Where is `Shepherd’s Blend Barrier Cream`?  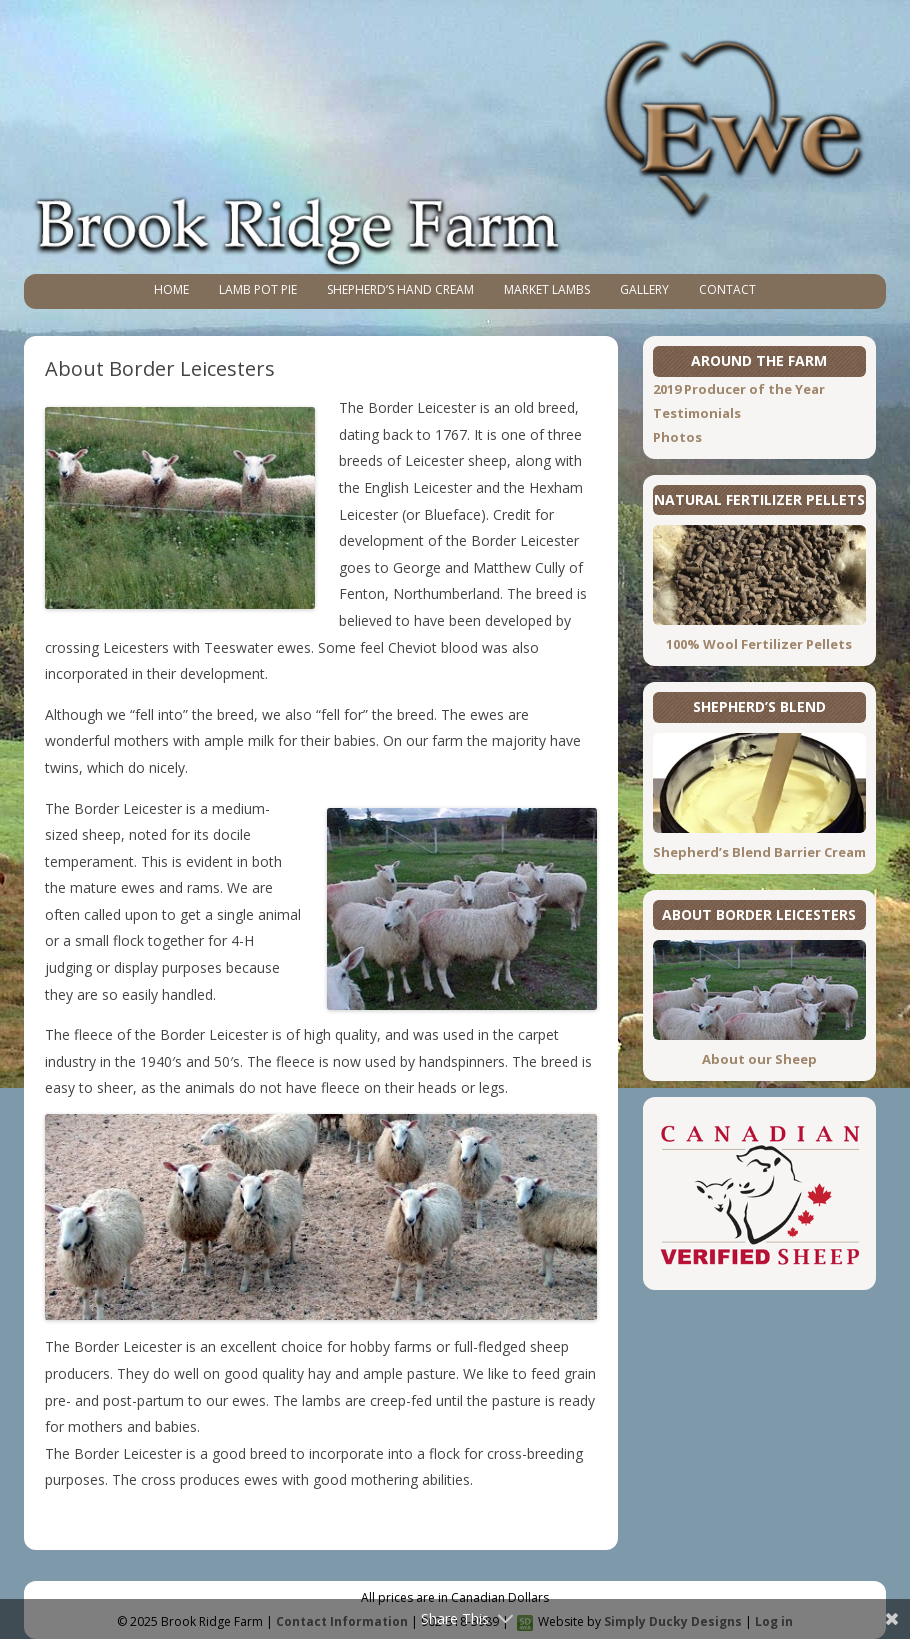 Shepherd’s Blend Barrier Cream is located at coordinates (759, 852).